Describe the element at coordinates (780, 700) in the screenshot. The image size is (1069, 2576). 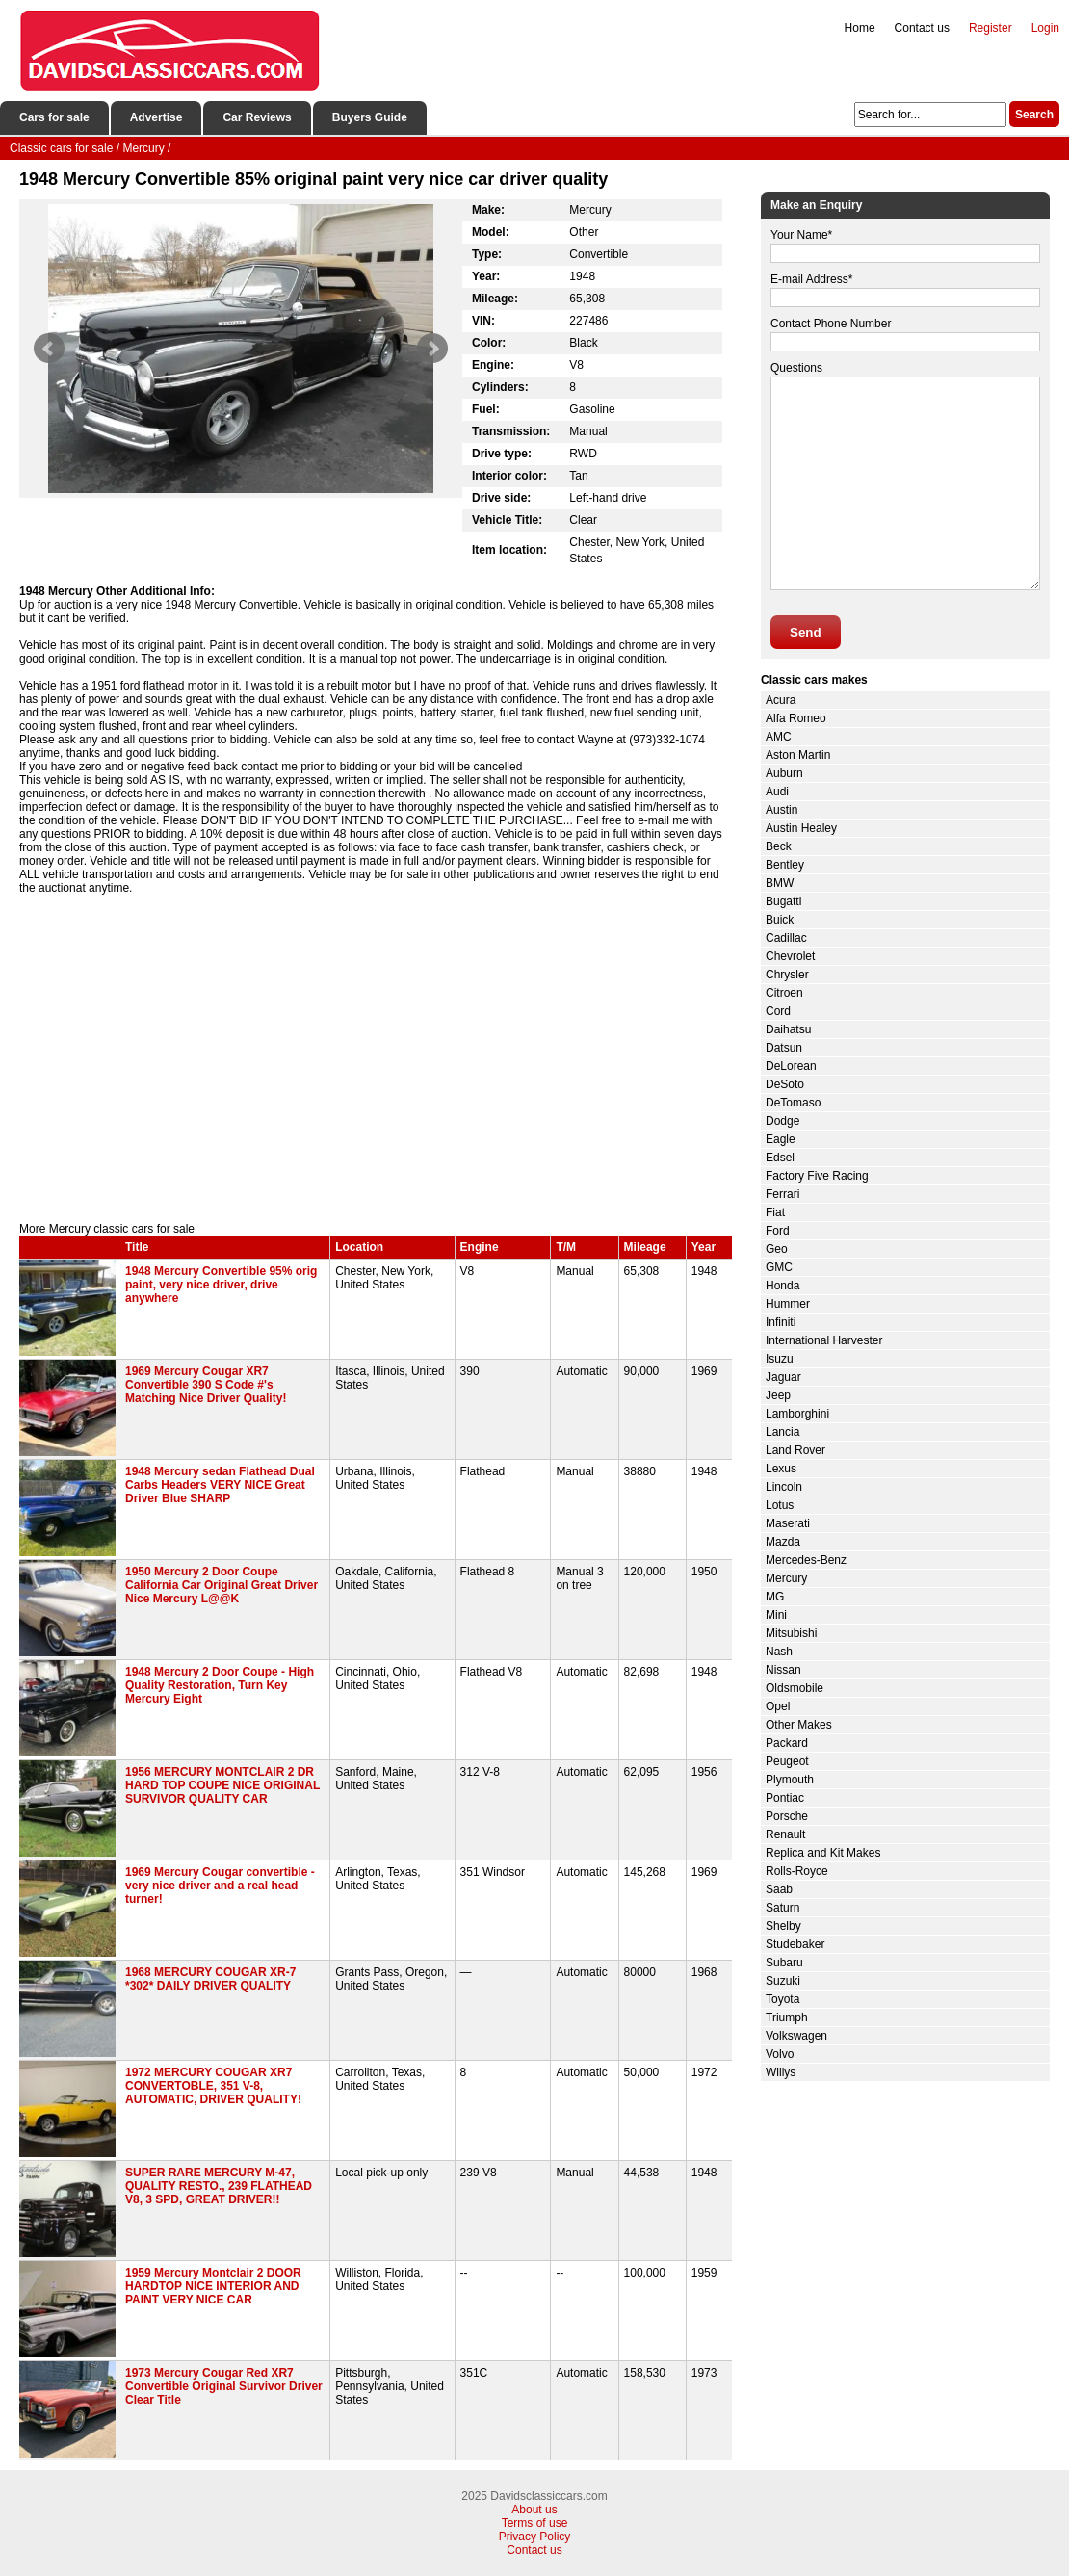
I see `Acura` at that location.